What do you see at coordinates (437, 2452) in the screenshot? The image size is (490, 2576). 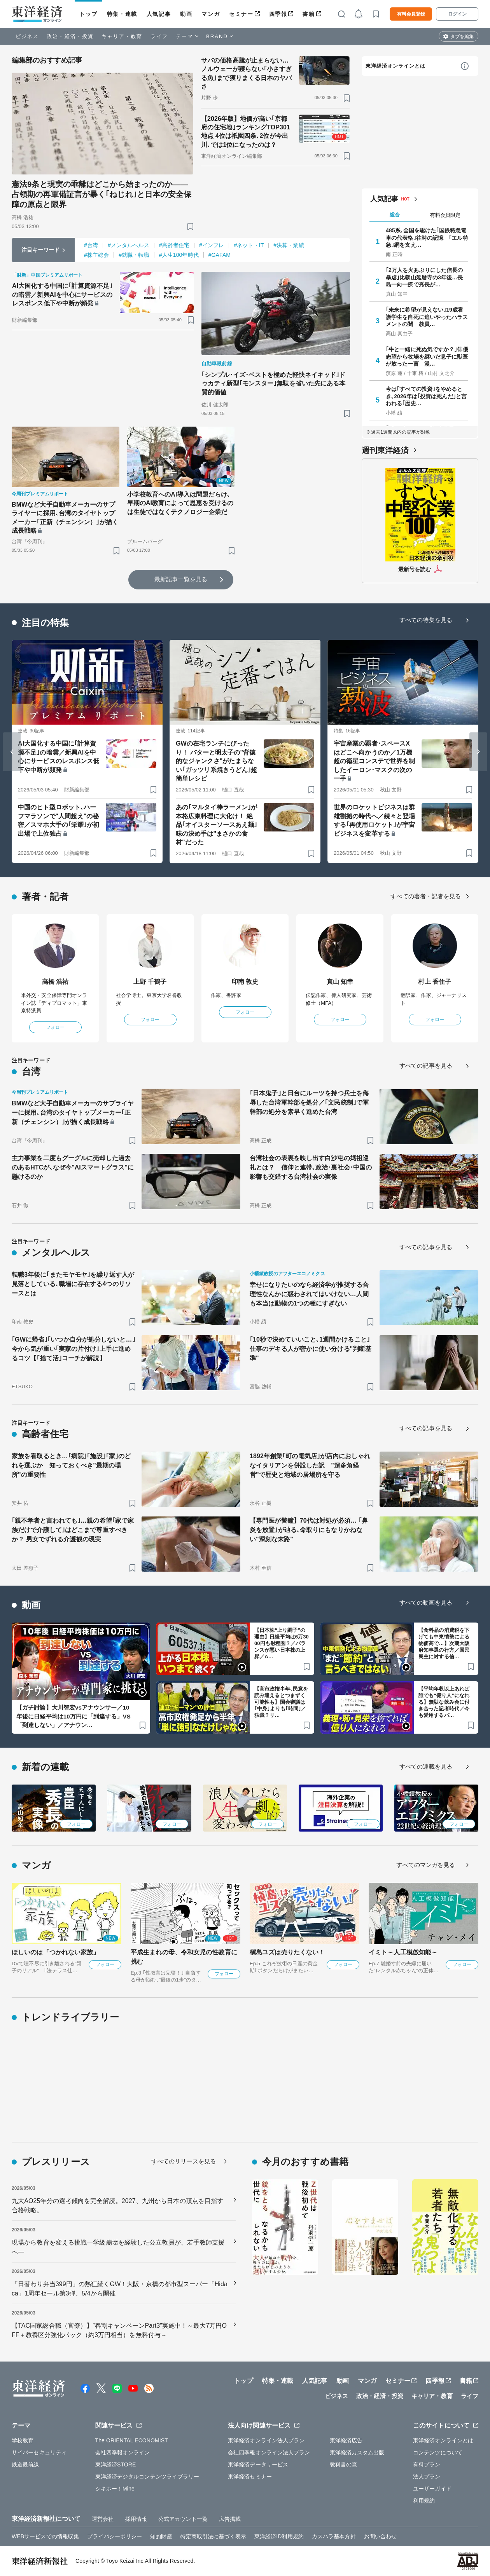 I see `コンテンツについて` at bounding box center [437, 2452].